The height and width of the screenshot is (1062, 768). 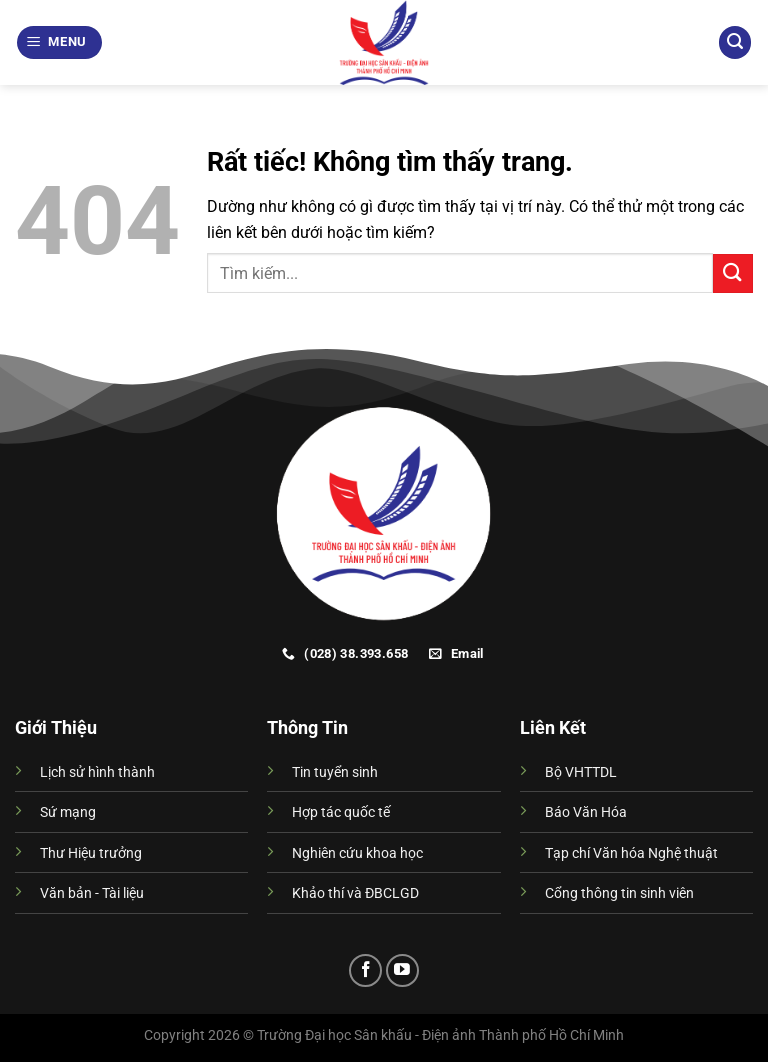 What do you see at coordinates (341, 812) in the screenshot?
I see `Hợp tác quốc tế` at bounding box center [341, 812].